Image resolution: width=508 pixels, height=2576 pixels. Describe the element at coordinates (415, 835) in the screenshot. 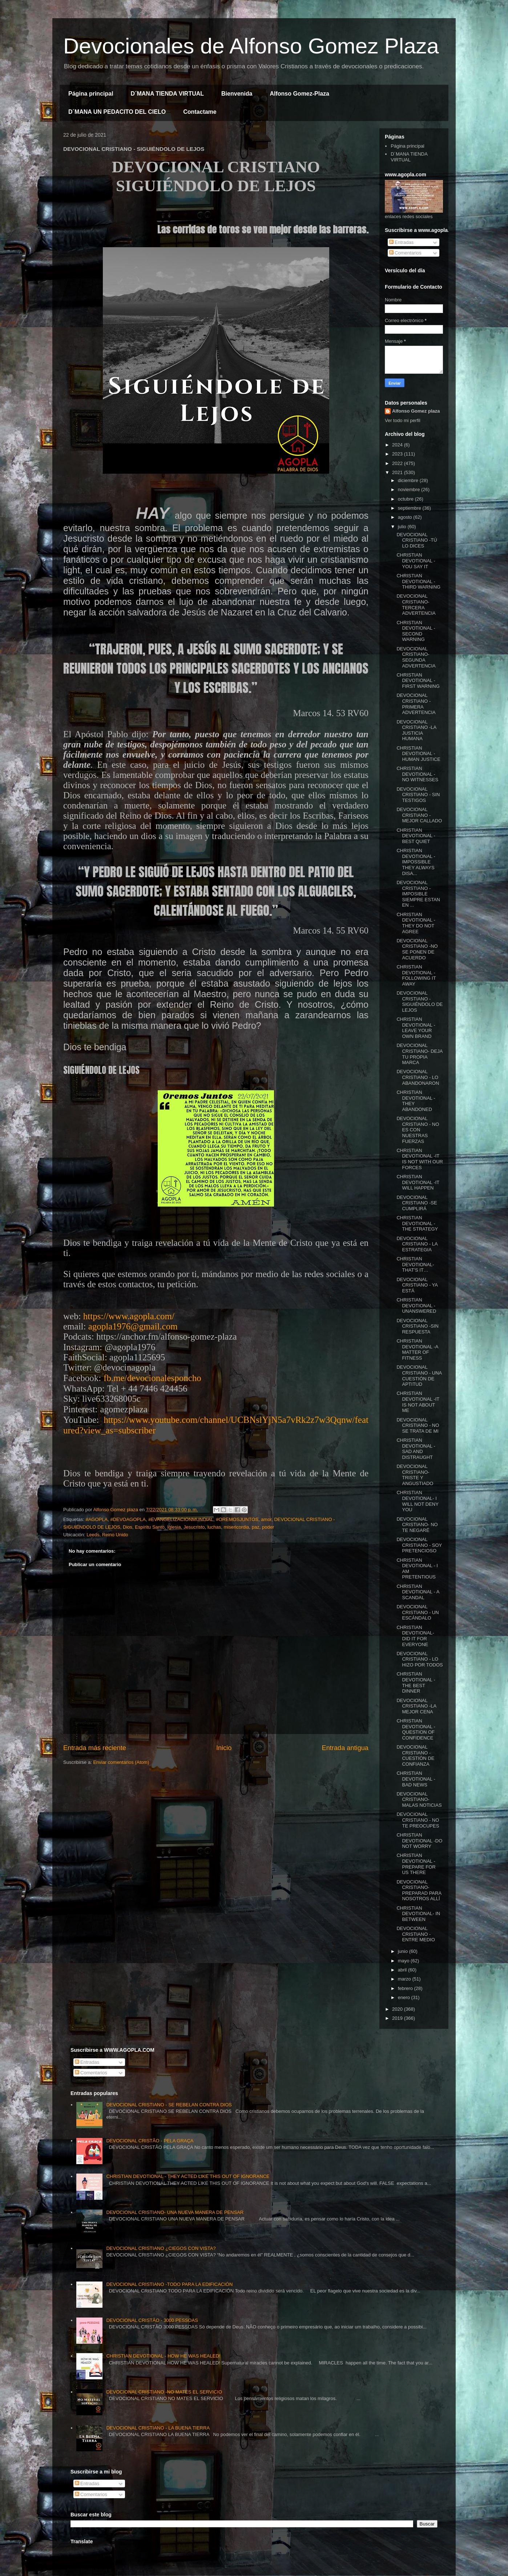

I see `CHRISTIAN DEVOTIONAL - BEST QUIET` at that location.